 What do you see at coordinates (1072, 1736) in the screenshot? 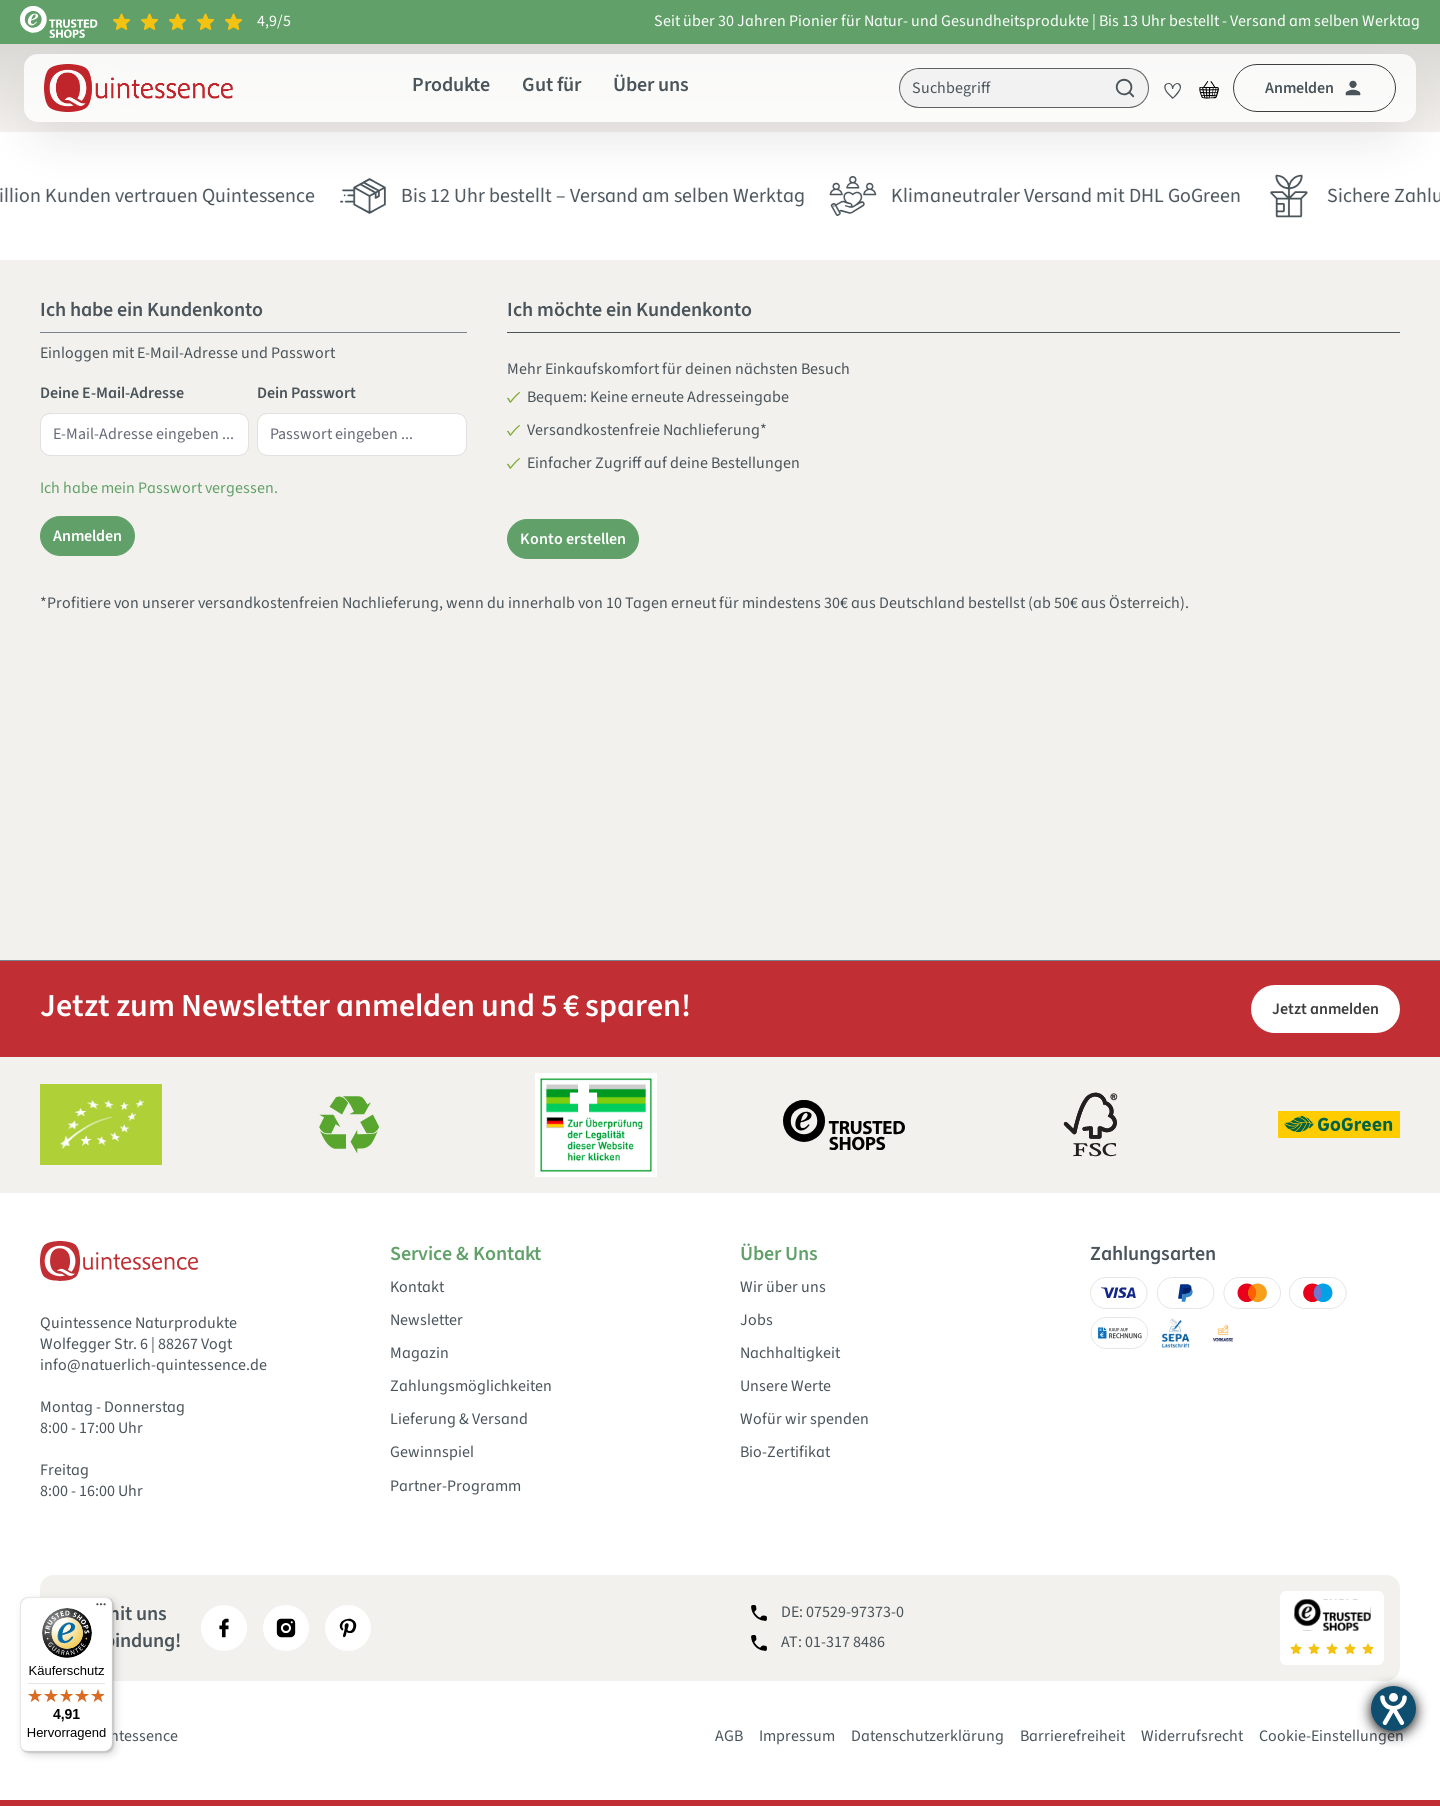
I see `Barrierefreiheit` at bounding box center [1072, 1736].